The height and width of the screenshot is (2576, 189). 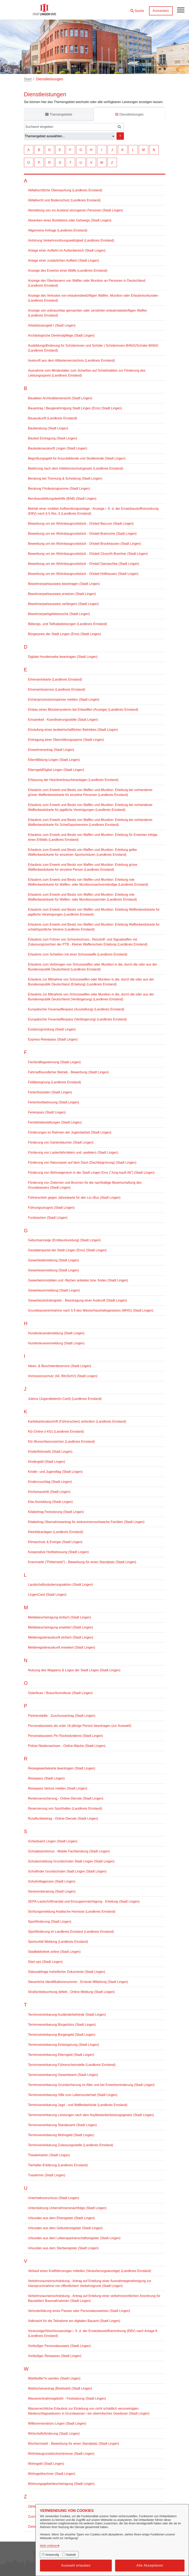 I want to click on Vorläufiger Reisepass (Stadt Lingen), so click(x=54, y=2356).